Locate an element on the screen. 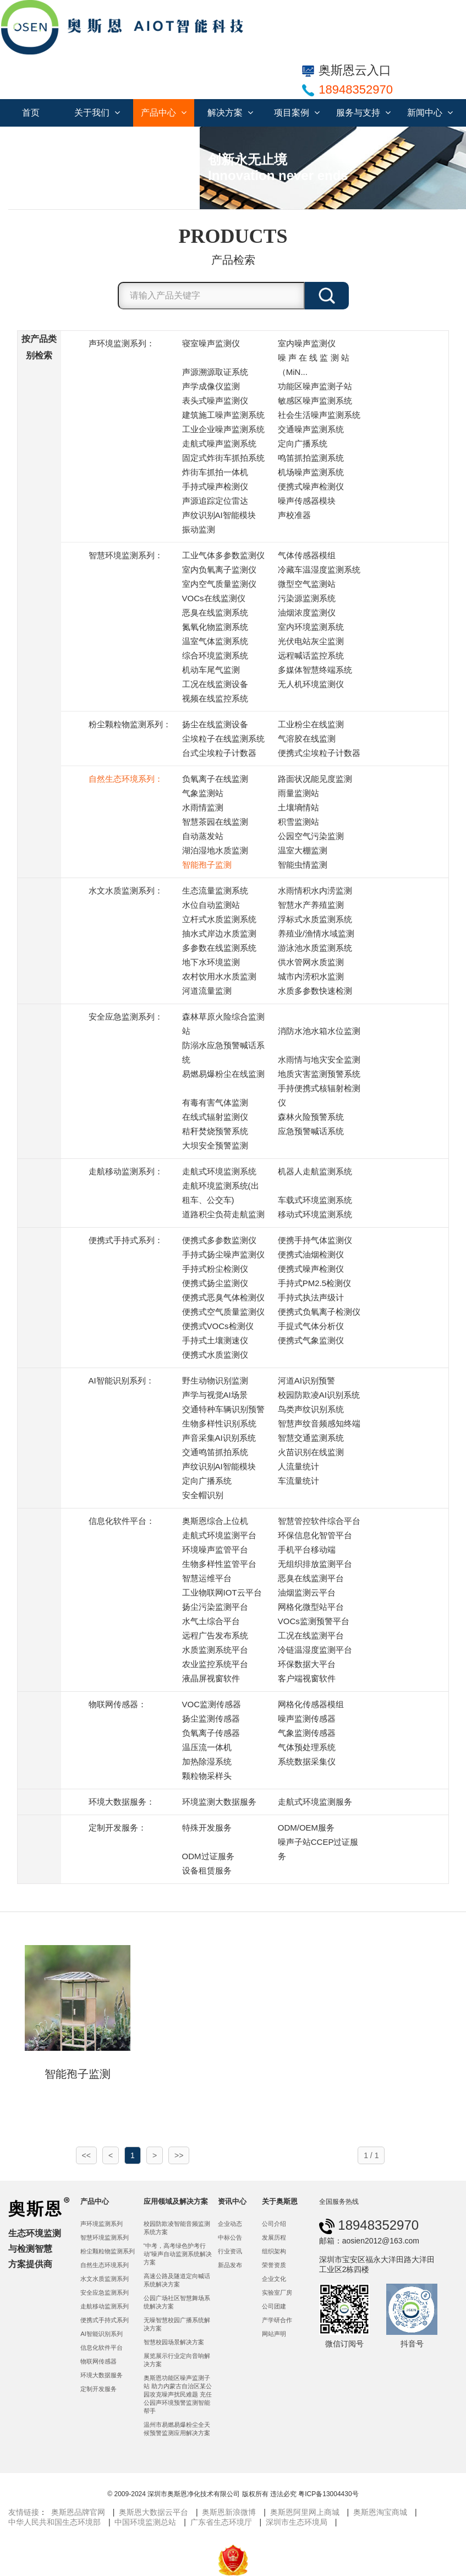  建筑施工噪声监测系统 is located at coordinates (223, 415).